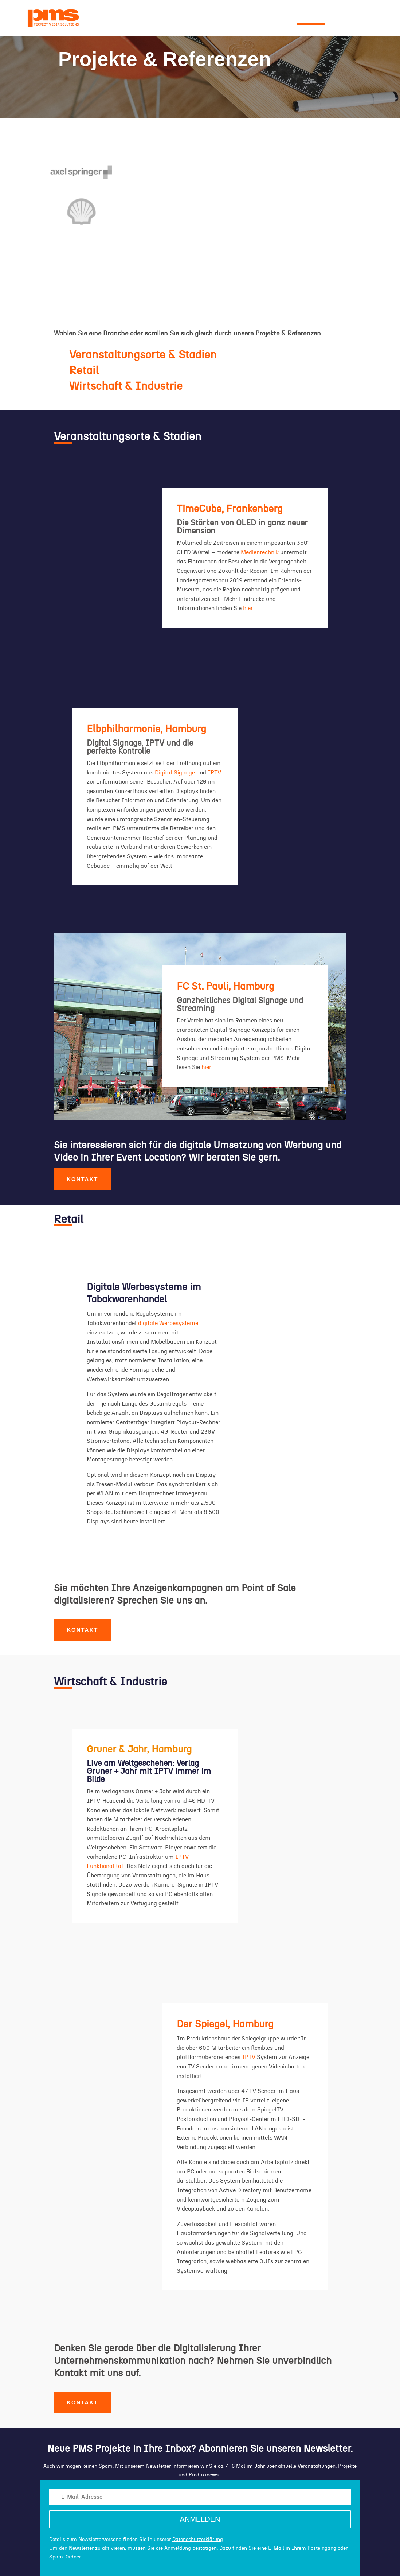  I want to click on NEWS, so click(113, 19).